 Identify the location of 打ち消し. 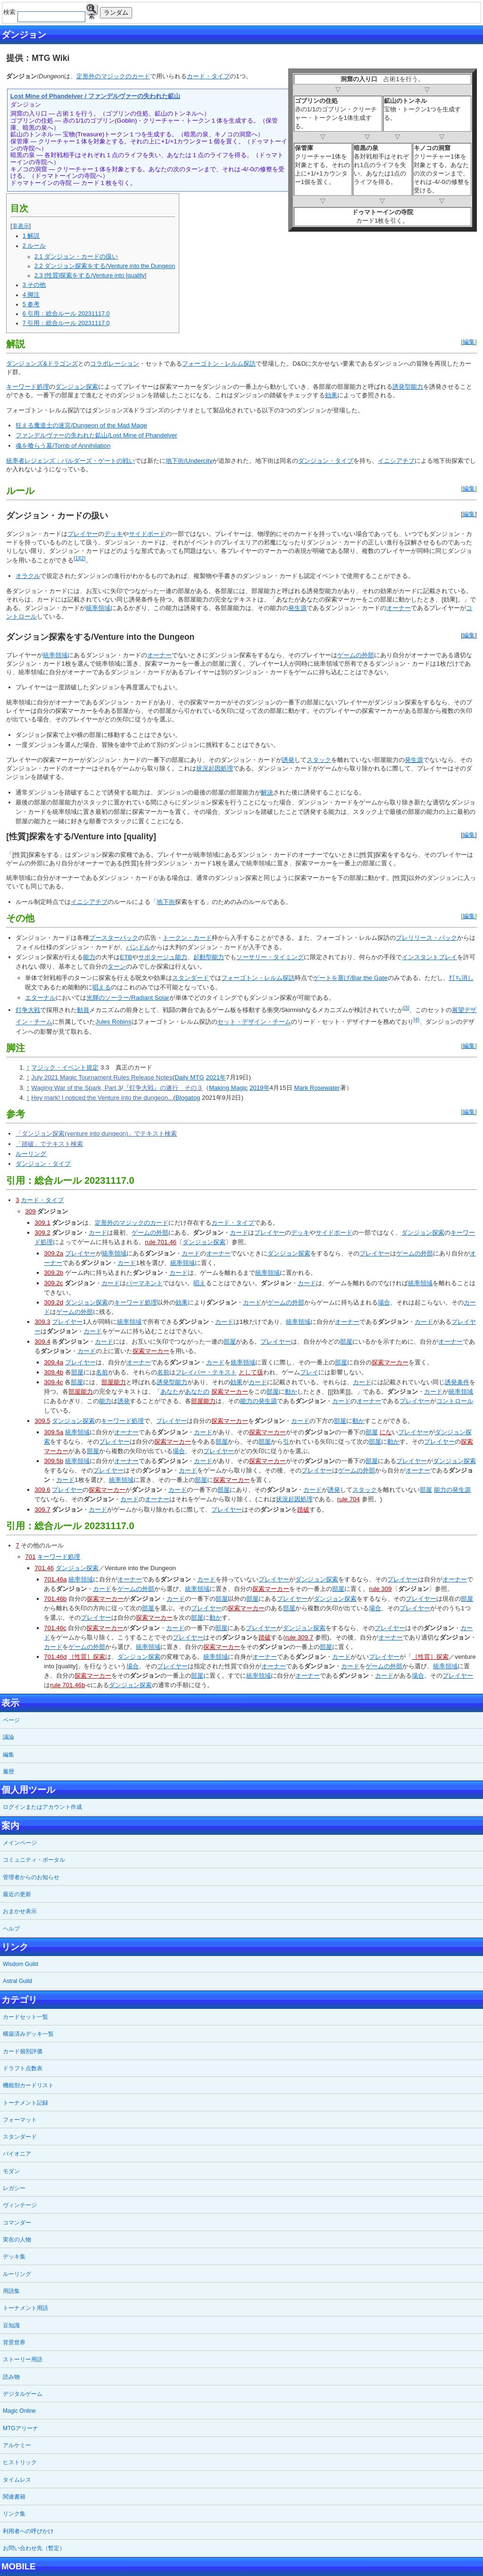
(461, 977).